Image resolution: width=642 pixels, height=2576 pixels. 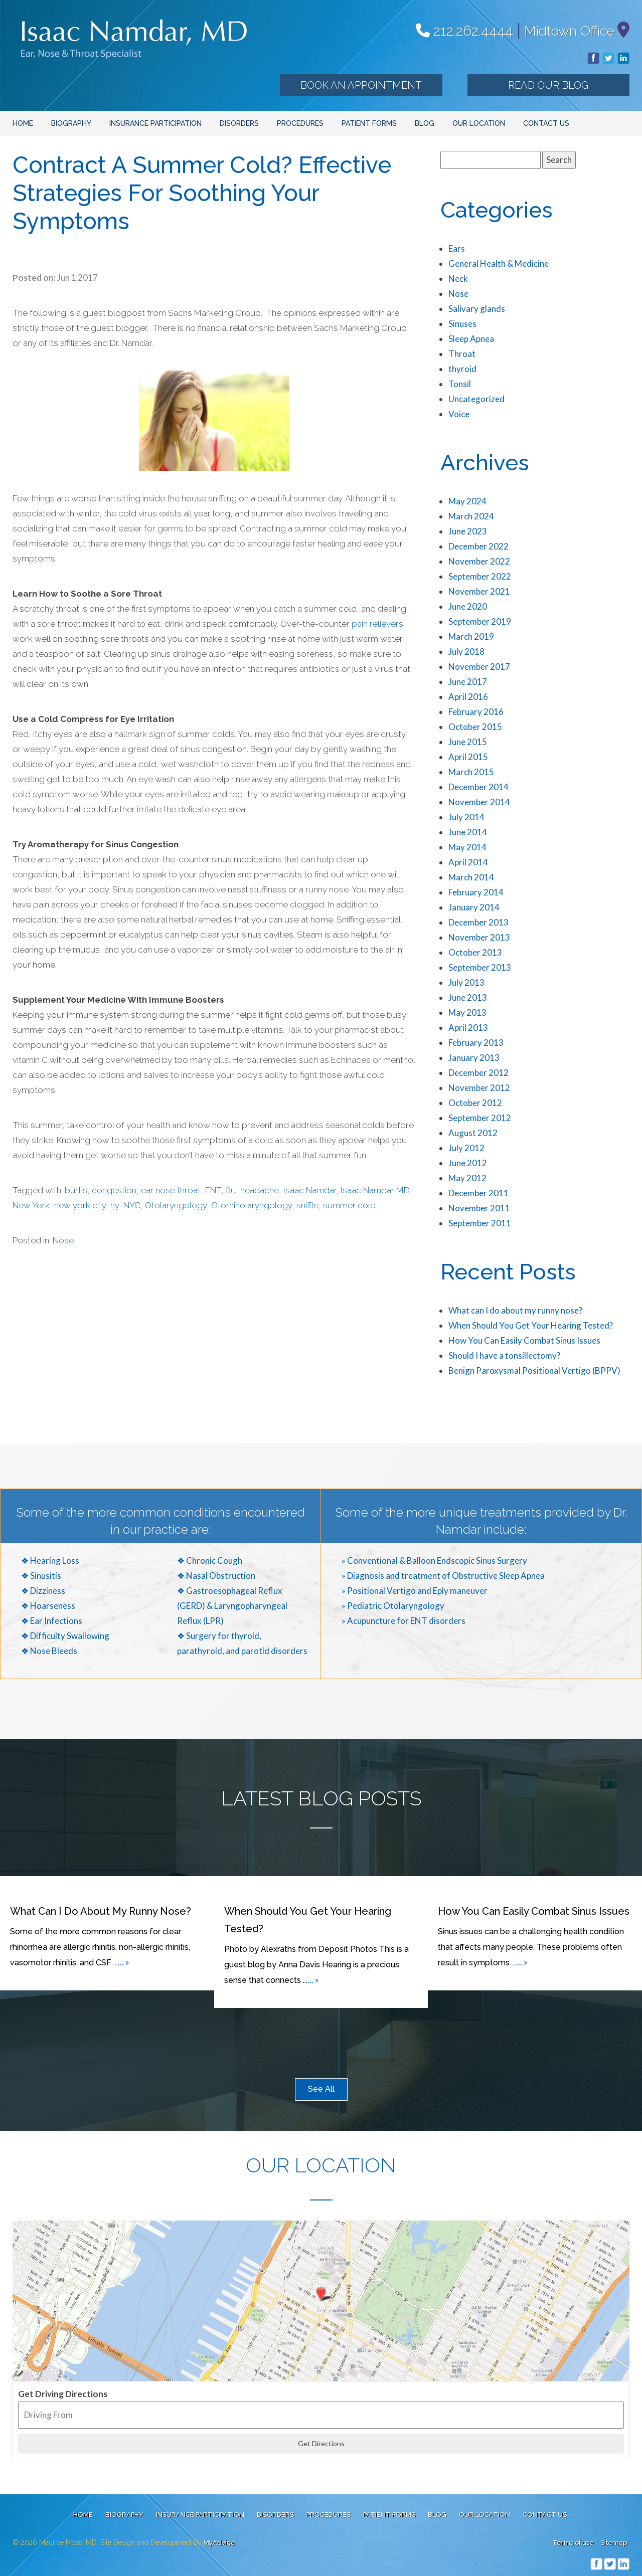 What do you see at coordinates (369, 123) in the screenshot?
I see `Patient Forms` at bounding box center [369, 123].